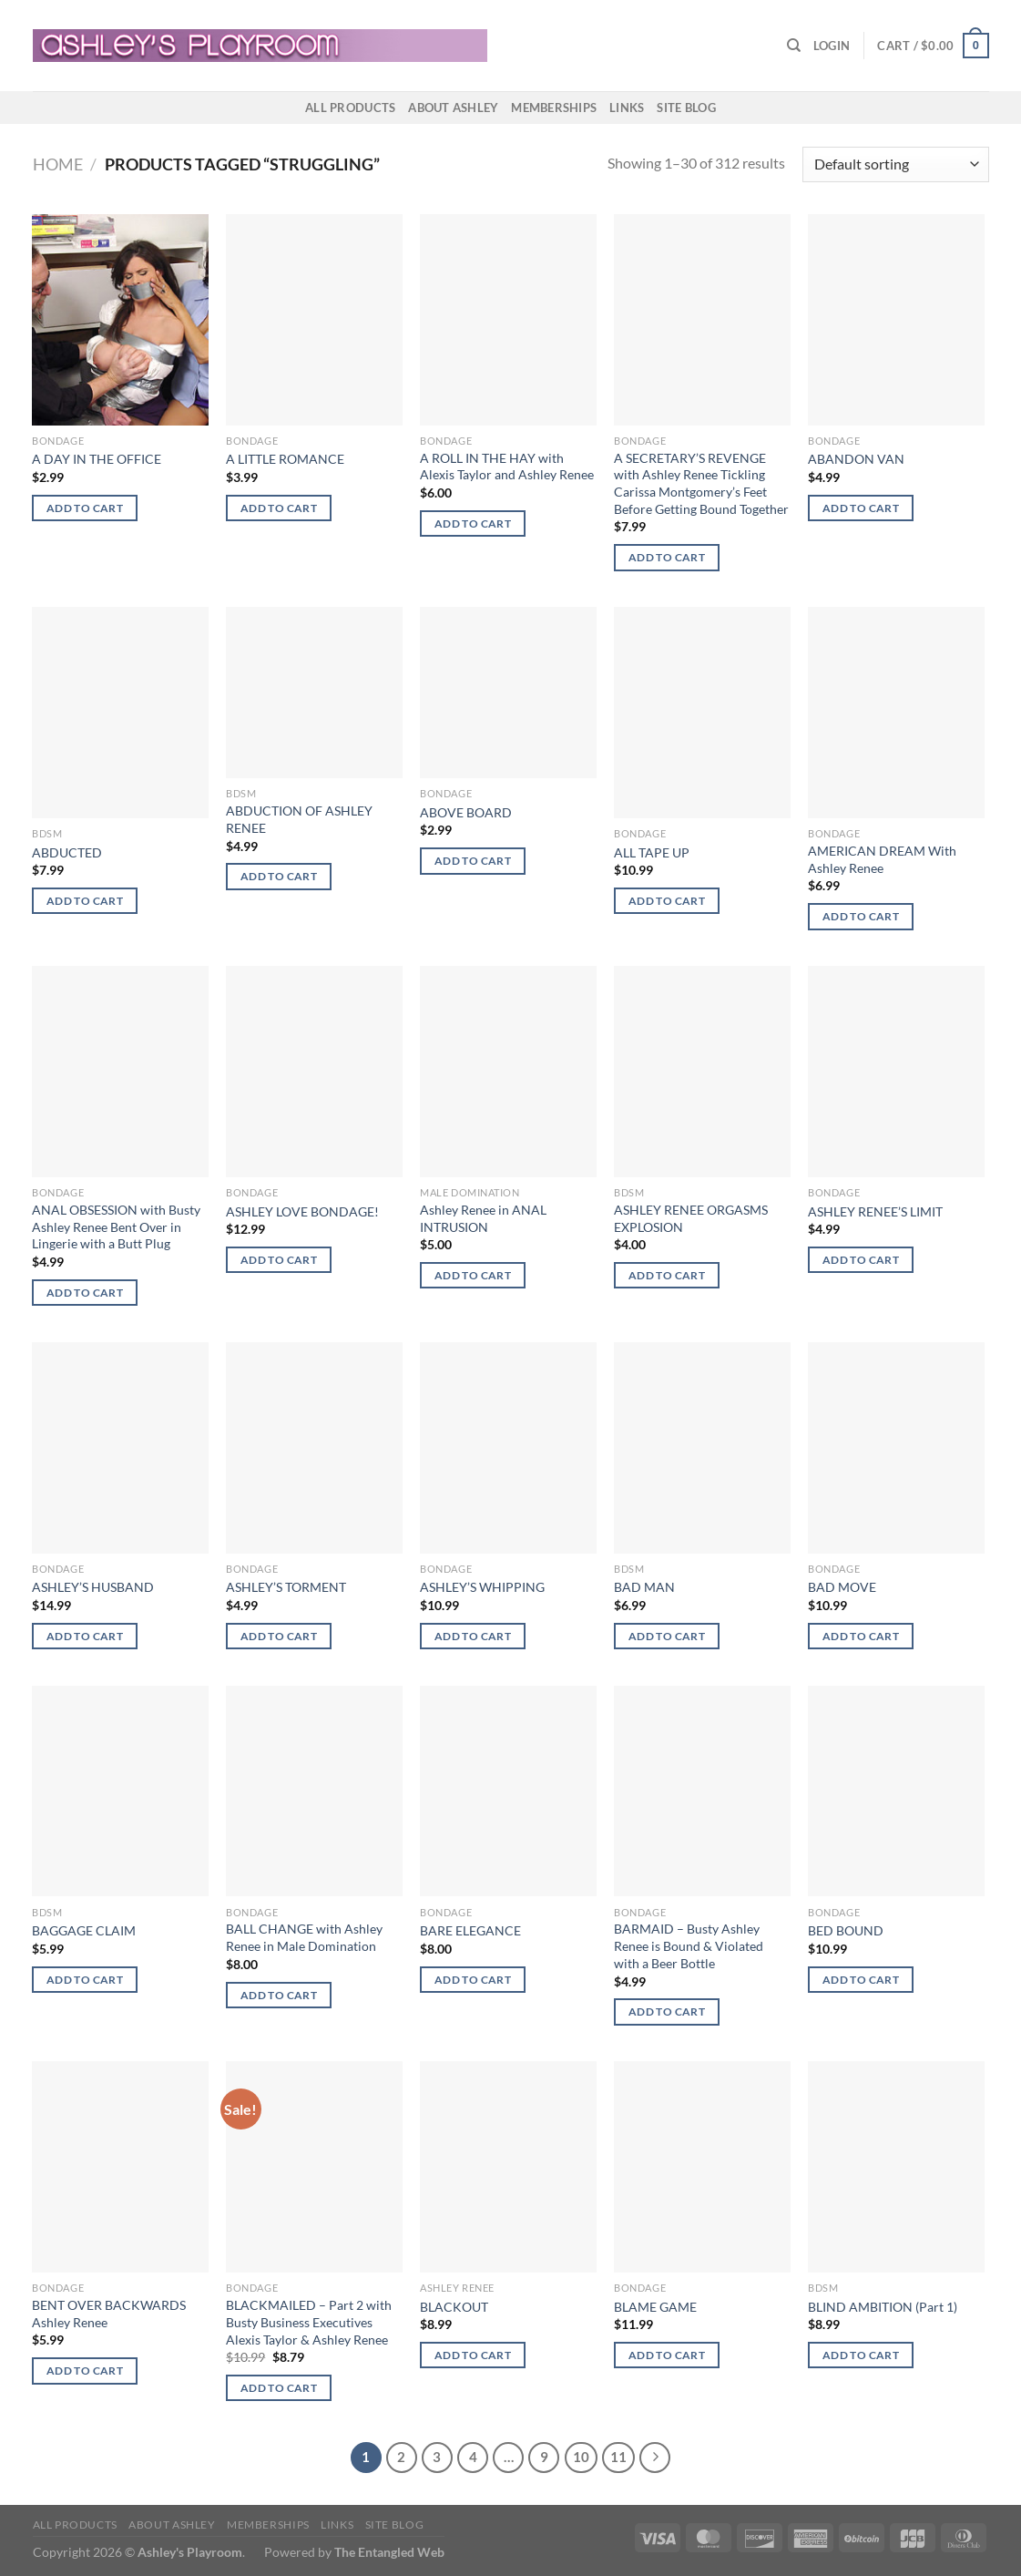 The width and height of the screenshot is (1021, 2576). I want to click on [Shop order], so click(895, 164).